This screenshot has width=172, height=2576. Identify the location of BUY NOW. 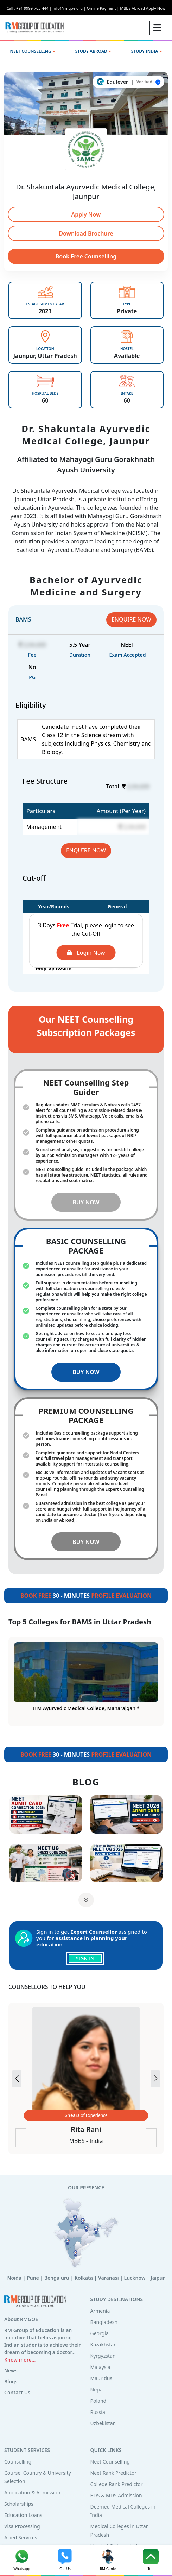
(86, 1202).